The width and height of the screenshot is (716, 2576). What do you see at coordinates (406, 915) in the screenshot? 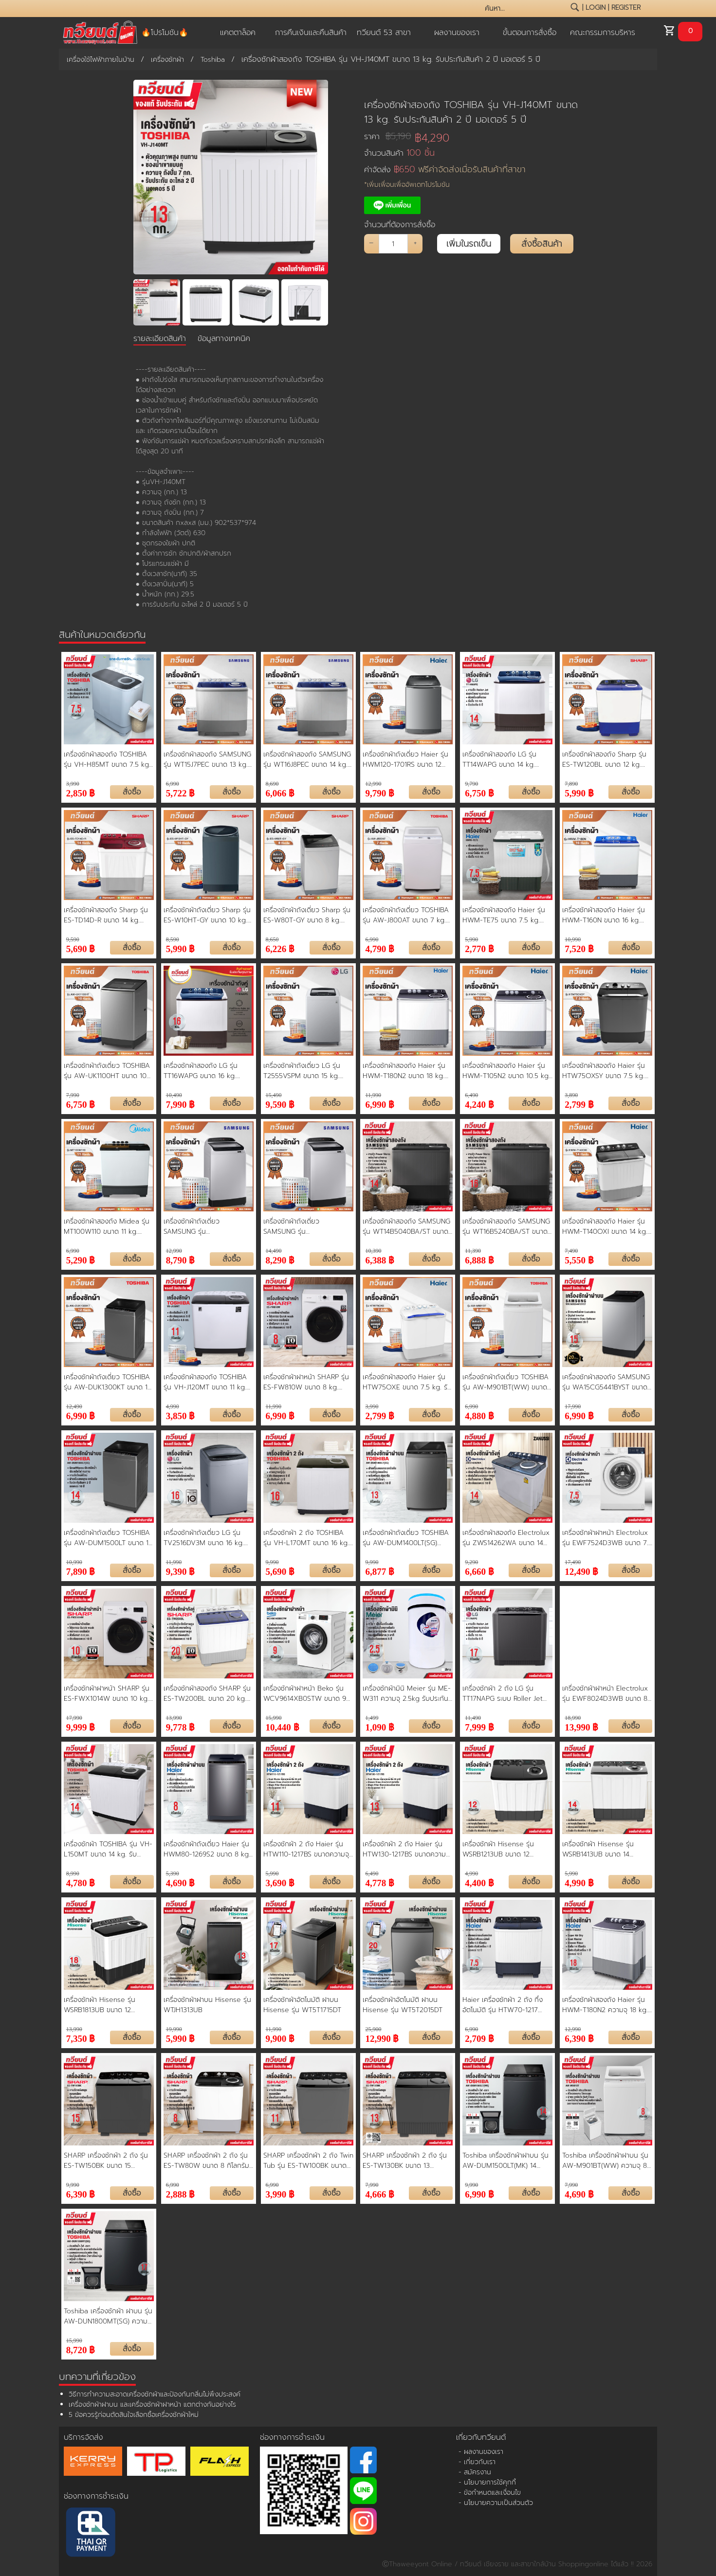
I see `เครื่องซักผ้าถังเดี่ยว TOSHIBA รุ่น AW-J800AT ขนาด 7 kg. ประกันสินค้า 2 ปี มอเตอร์ 10 ปี` at bounding box center [406, 915].